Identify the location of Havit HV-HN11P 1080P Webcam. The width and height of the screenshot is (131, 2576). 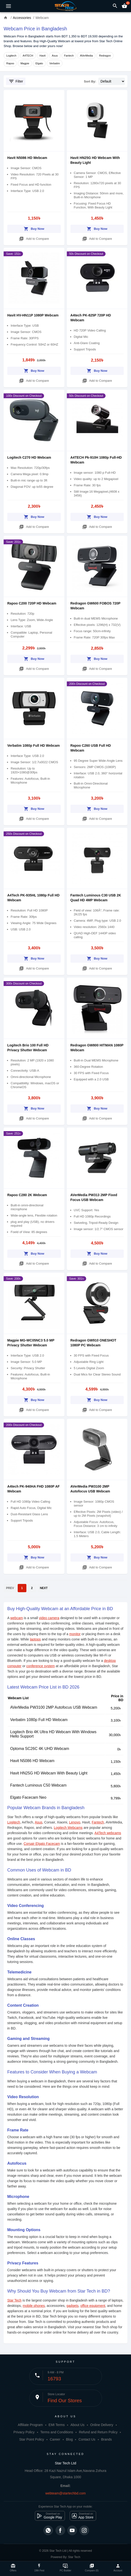
(33, 315).